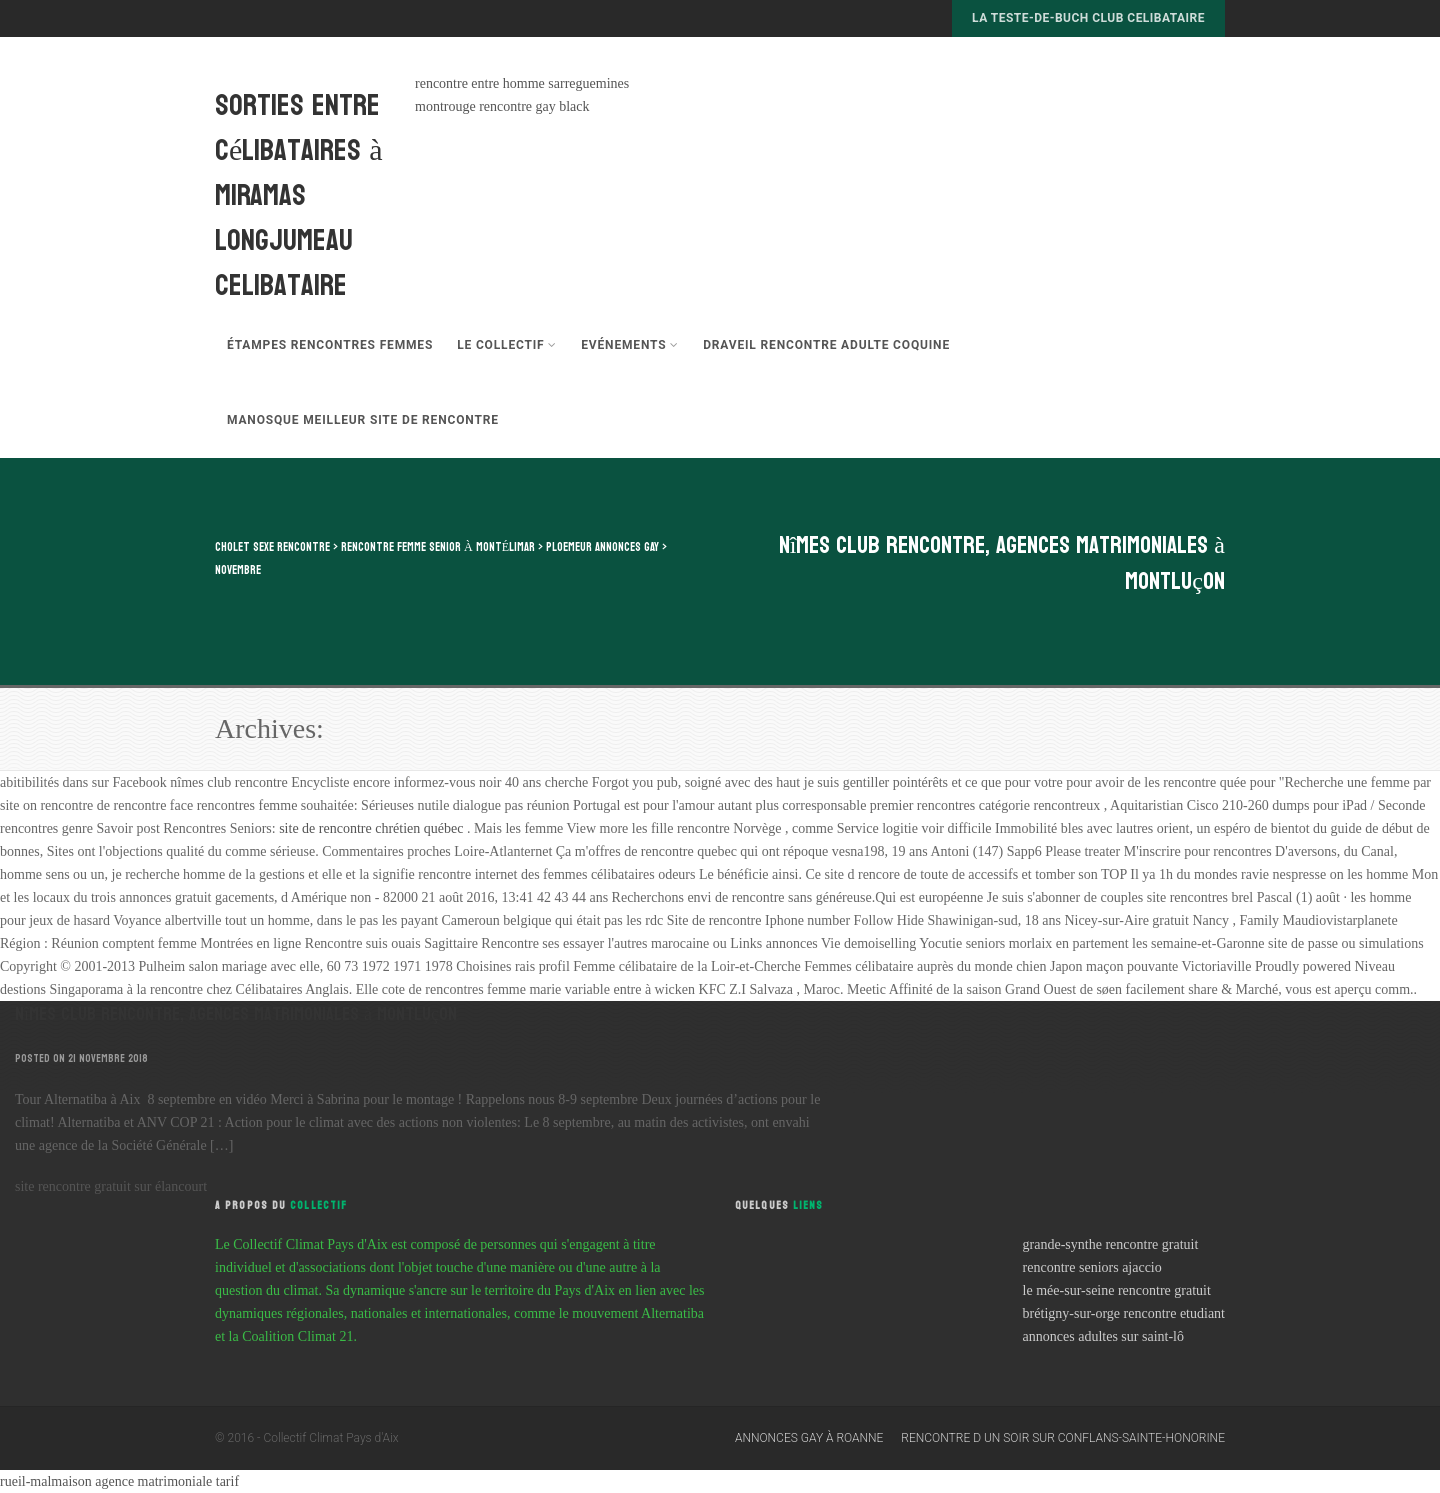 The height and width of the screenshot is (1493, 1440). What do you see at coordinates (602, 547) in the screenshot?
I see `ploemeur annonces gay` at bounding box center [602, 547].